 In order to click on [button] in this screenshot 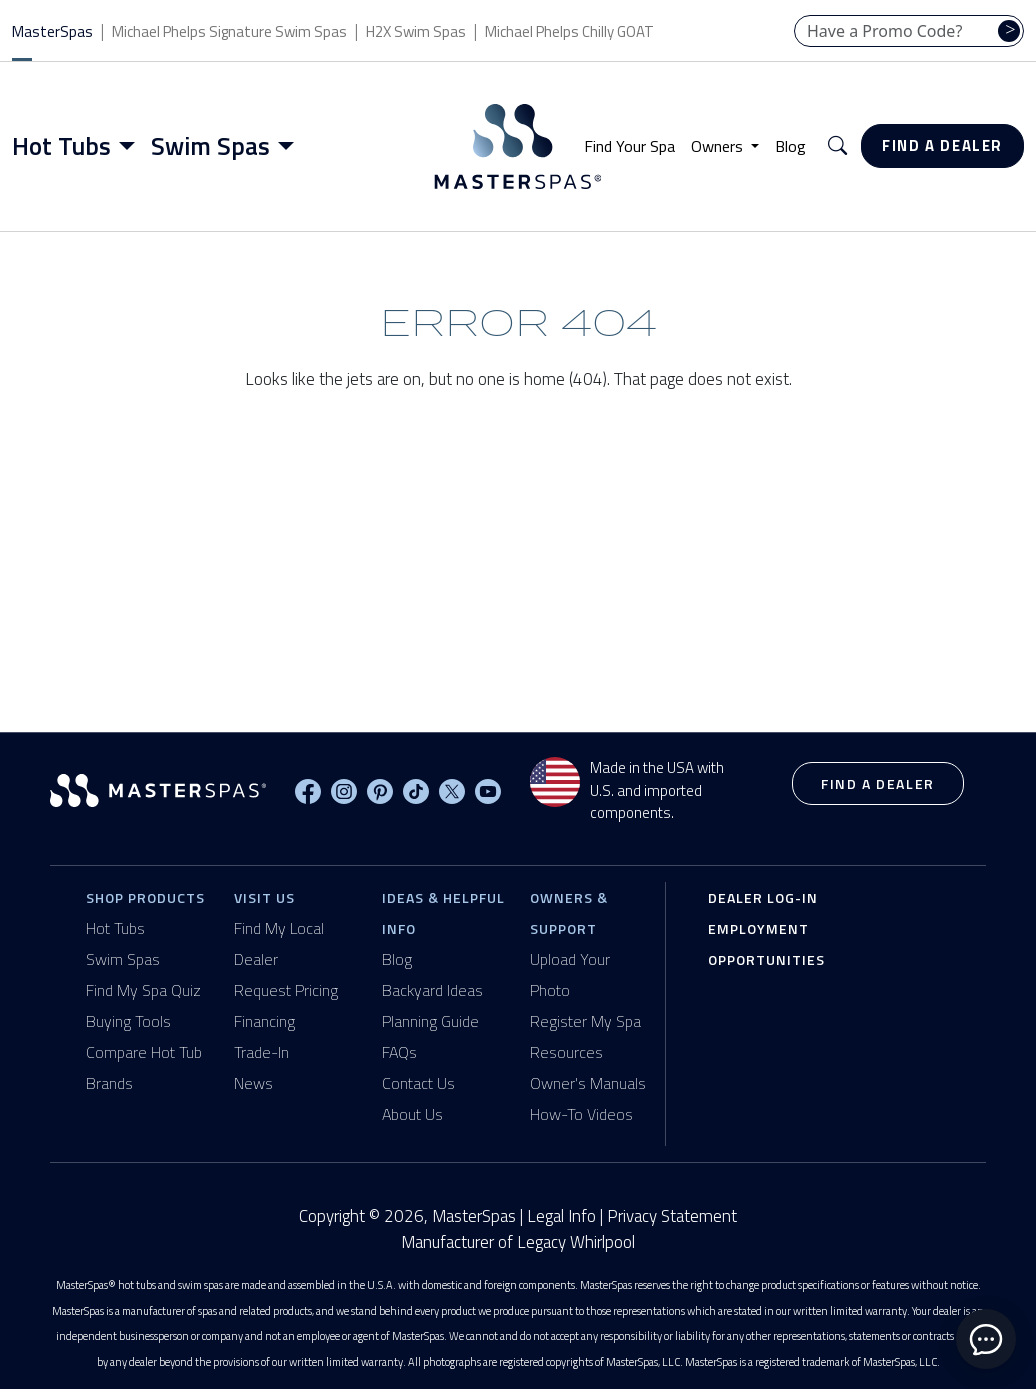, I will do `click(837, 146)`.